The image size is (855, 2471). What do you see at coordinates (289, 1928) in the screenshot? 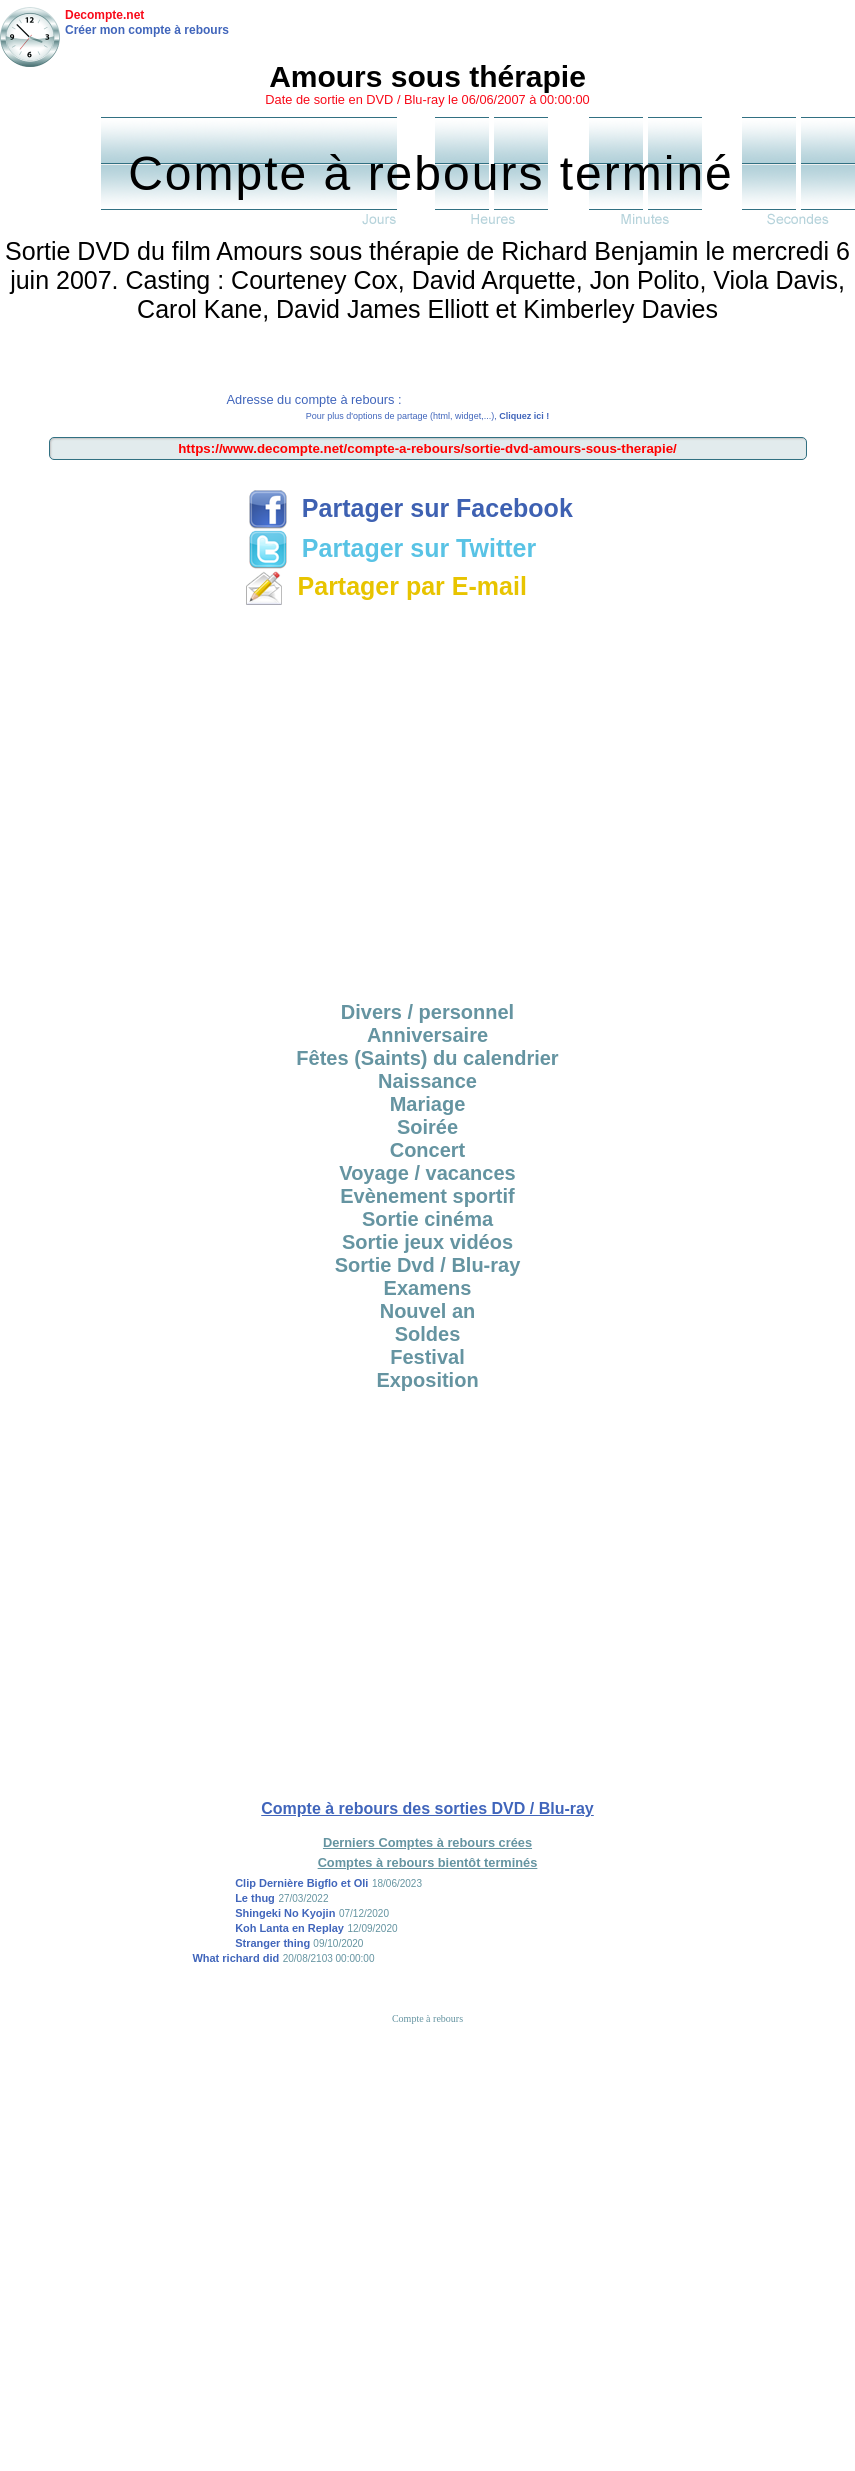
I see `Koh Lanta en Replay` at bounding box center [289, 1928].